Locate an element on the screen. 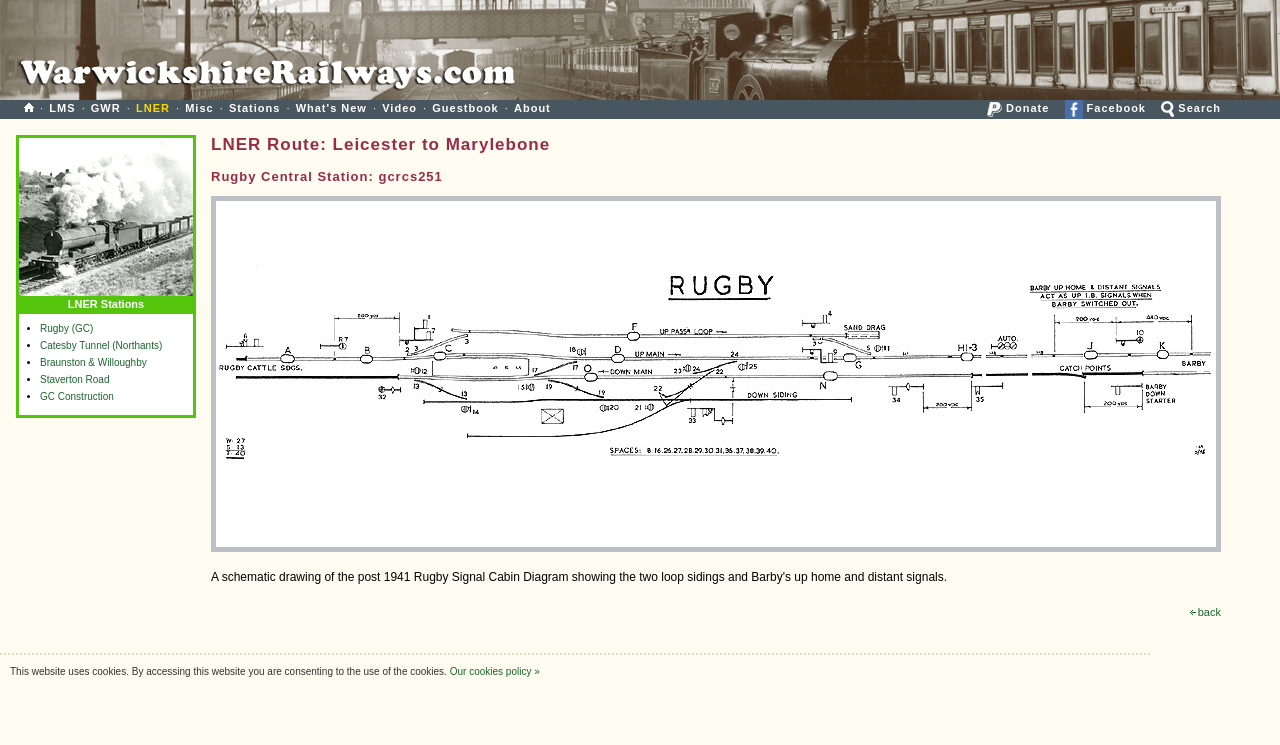  Donate is located at coordinates (1018, 108).